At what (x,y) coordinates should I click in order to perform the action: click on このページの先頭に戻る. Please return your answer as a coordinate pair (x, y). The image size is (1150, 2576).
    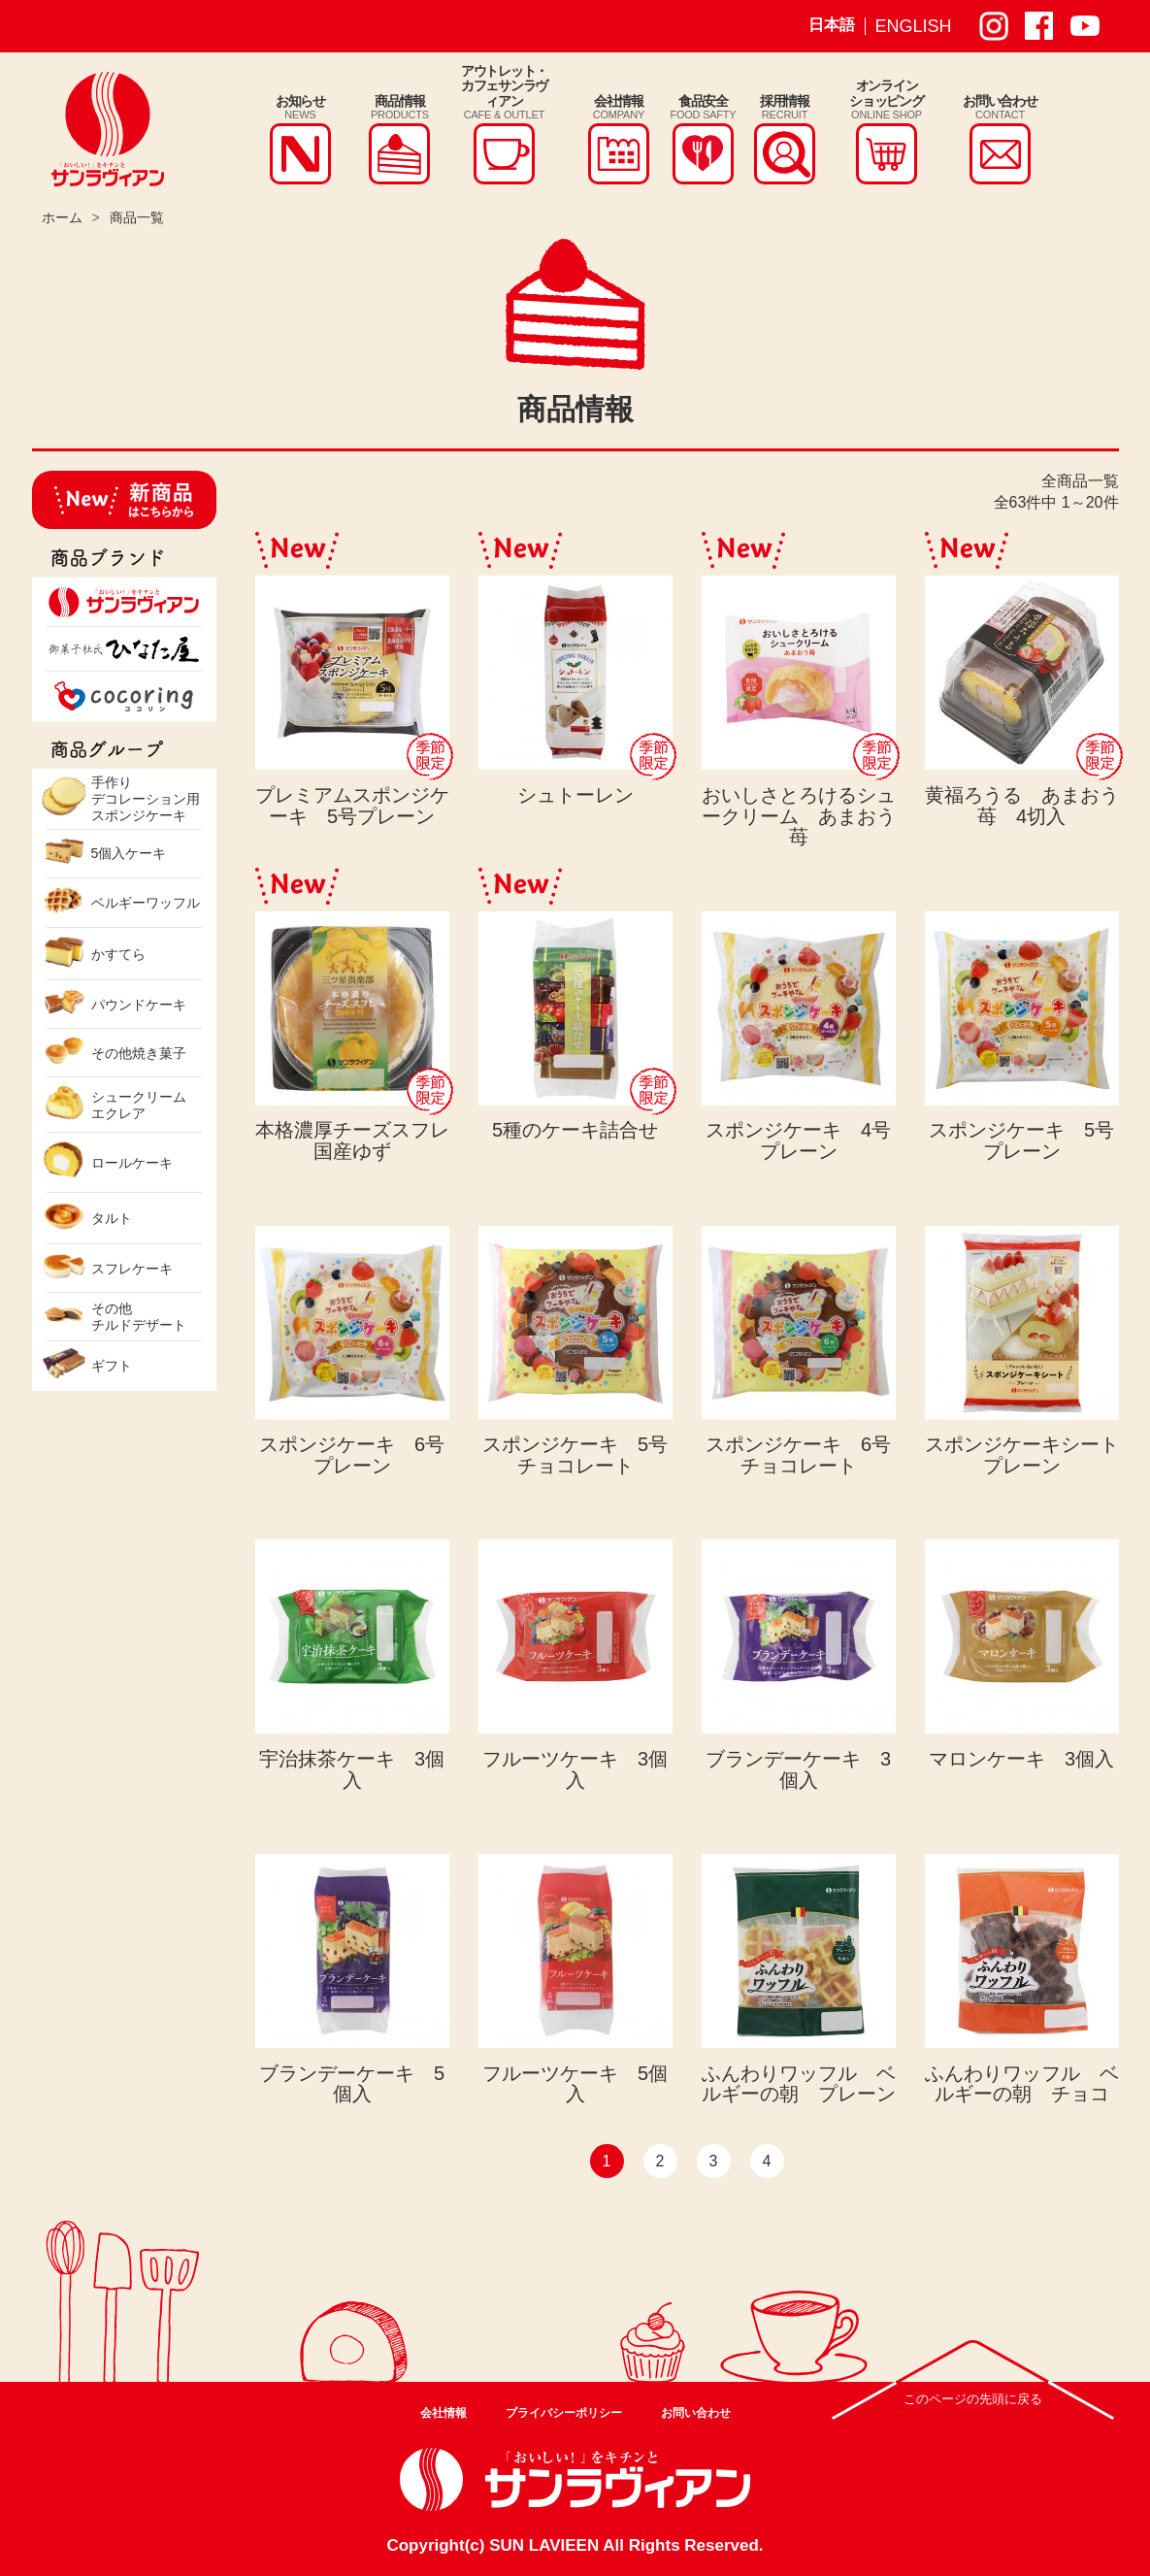
    Looking at the image, I should click on (973, 2399).